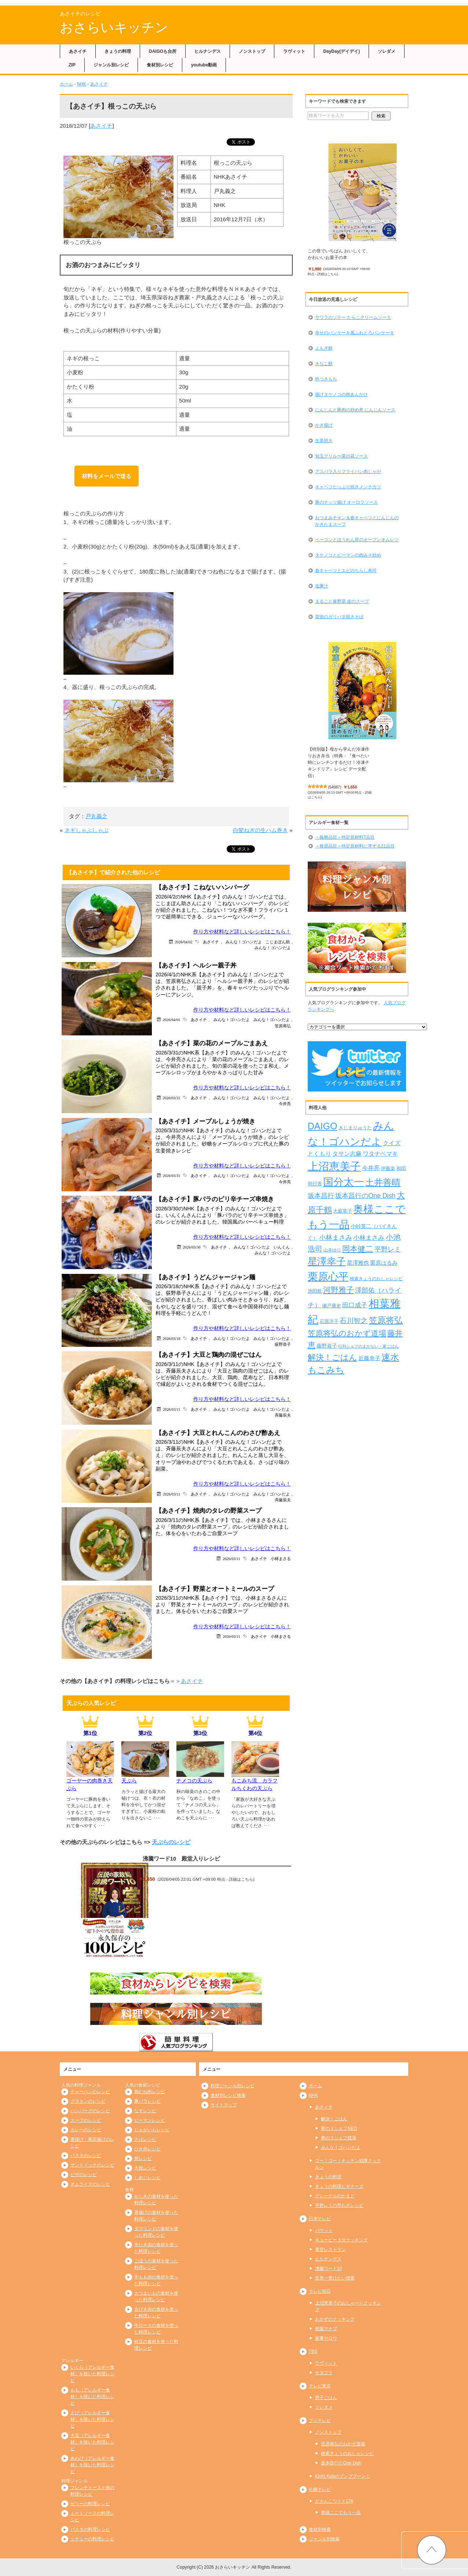 This screenshot has width=468, height=2576. What do you see at coordinates (348, 486) in the screenshot?
I see `キャベツたっぷり焼きメンチカツ` at bounding box center [348, 486].